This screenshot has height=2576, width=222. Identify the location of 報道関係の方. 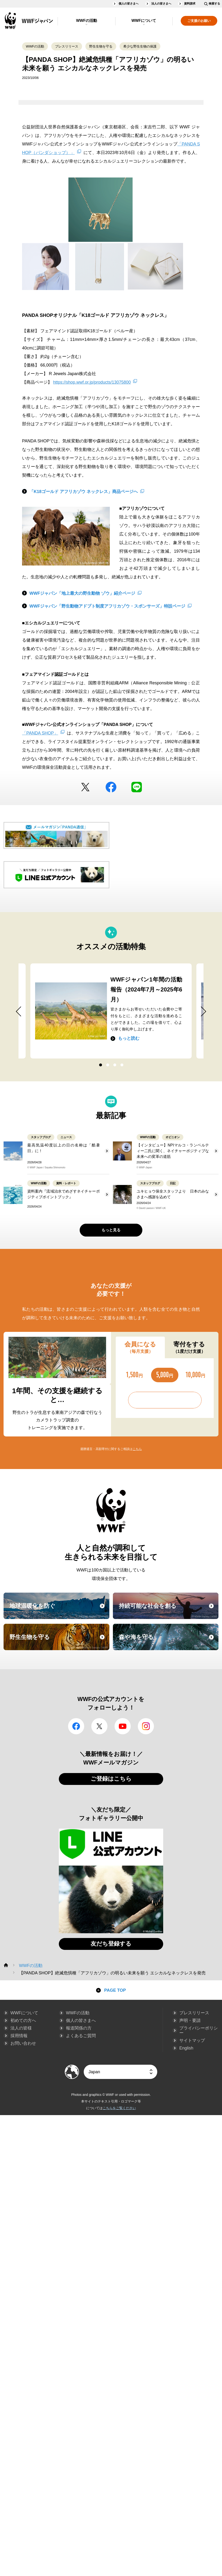
(79, 2028).